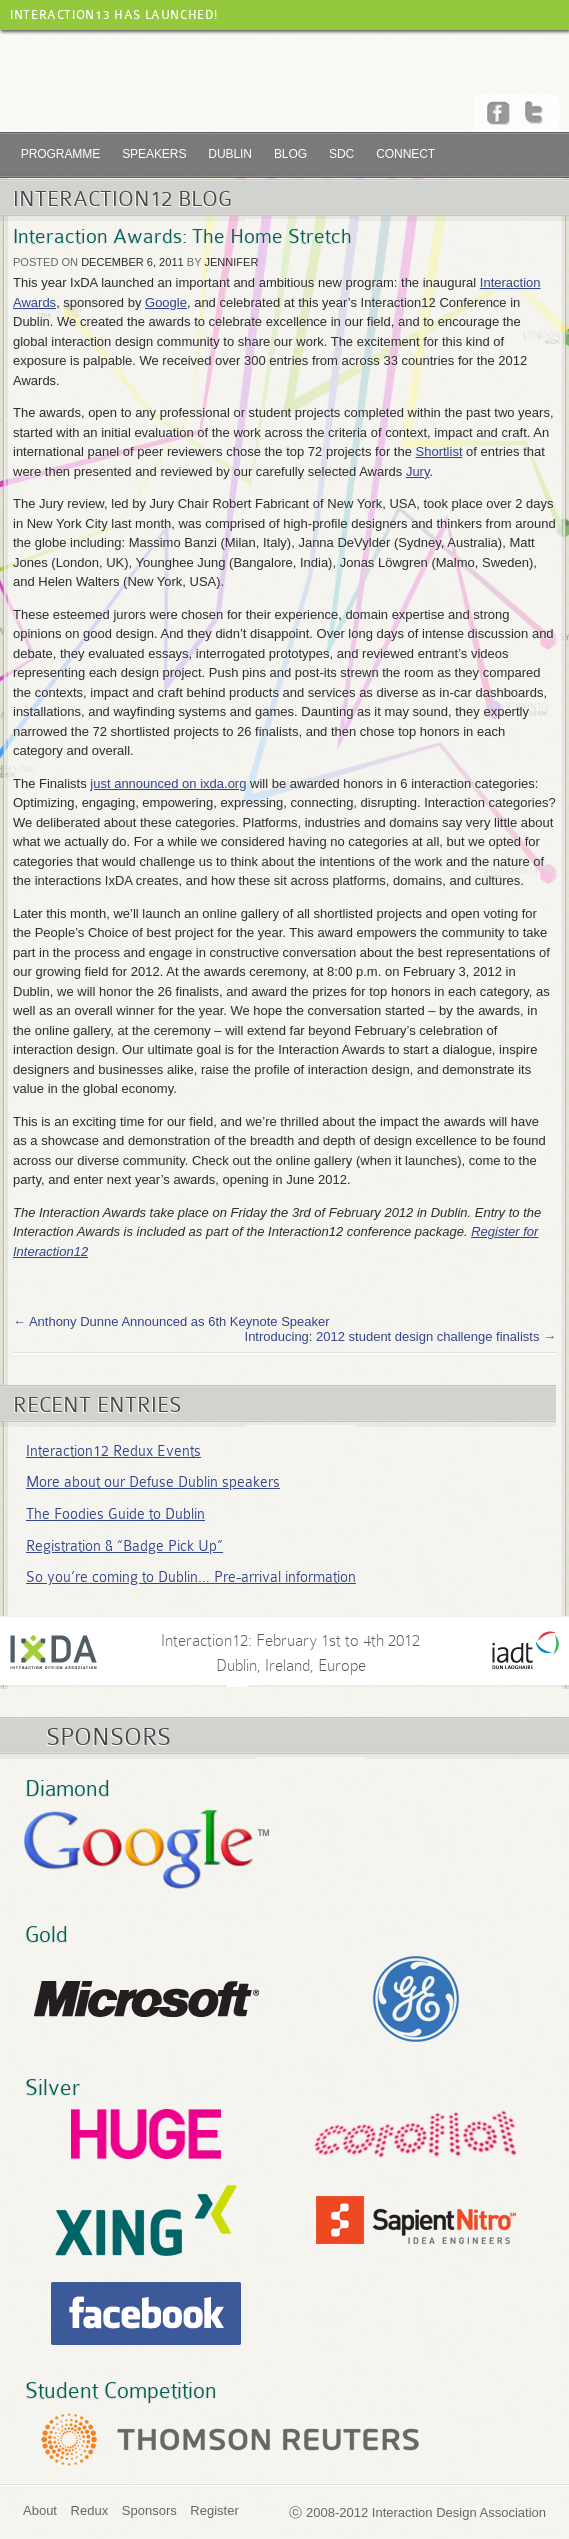 This screenshot has width=569, height=2539. Describe the element at coordinates (191, 1577) in the screenshot. I see `So you’re coming to Dublin… Pre-arrival information` at that location.